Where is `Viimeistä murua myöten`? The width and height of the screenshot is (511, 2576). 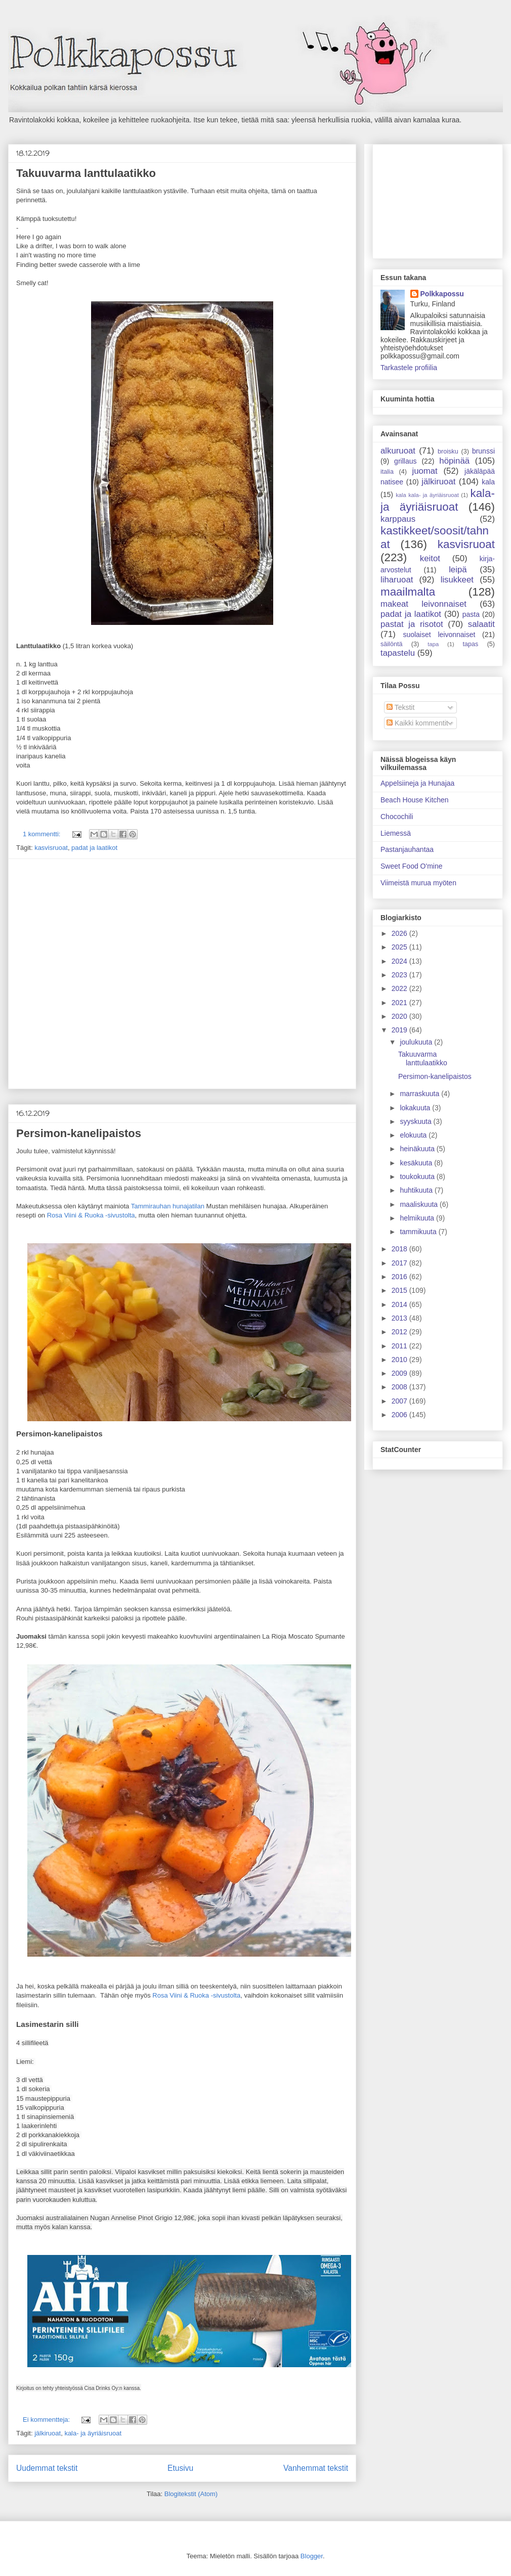
Viimeistä murua myöten is located at coordinates (418, 883).